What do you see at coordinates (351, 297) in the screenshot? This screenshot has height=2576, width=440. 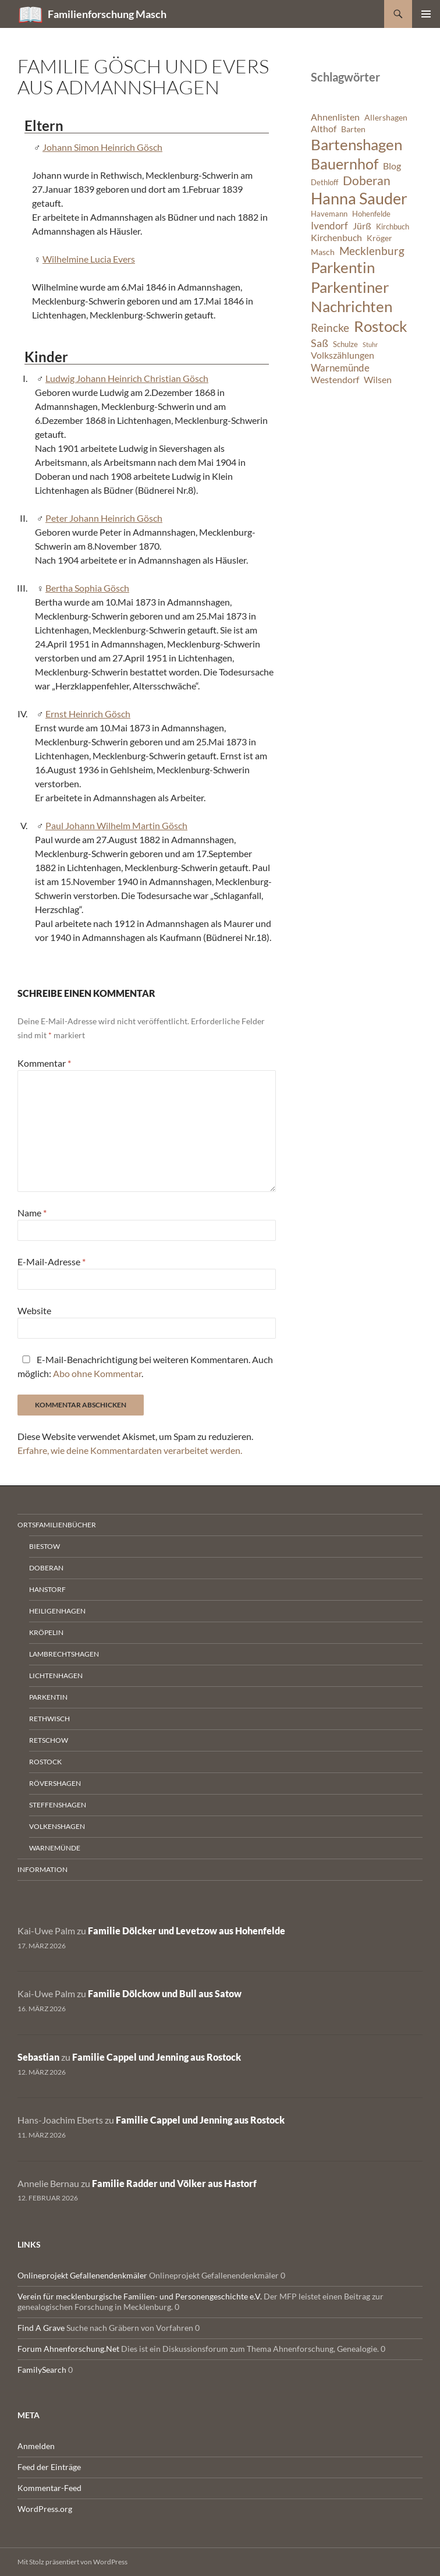 I see `Parkentiner Nachrichten [Parkentiner Nachrichten (20 Einträge)]` at bounding box center [351, 297].